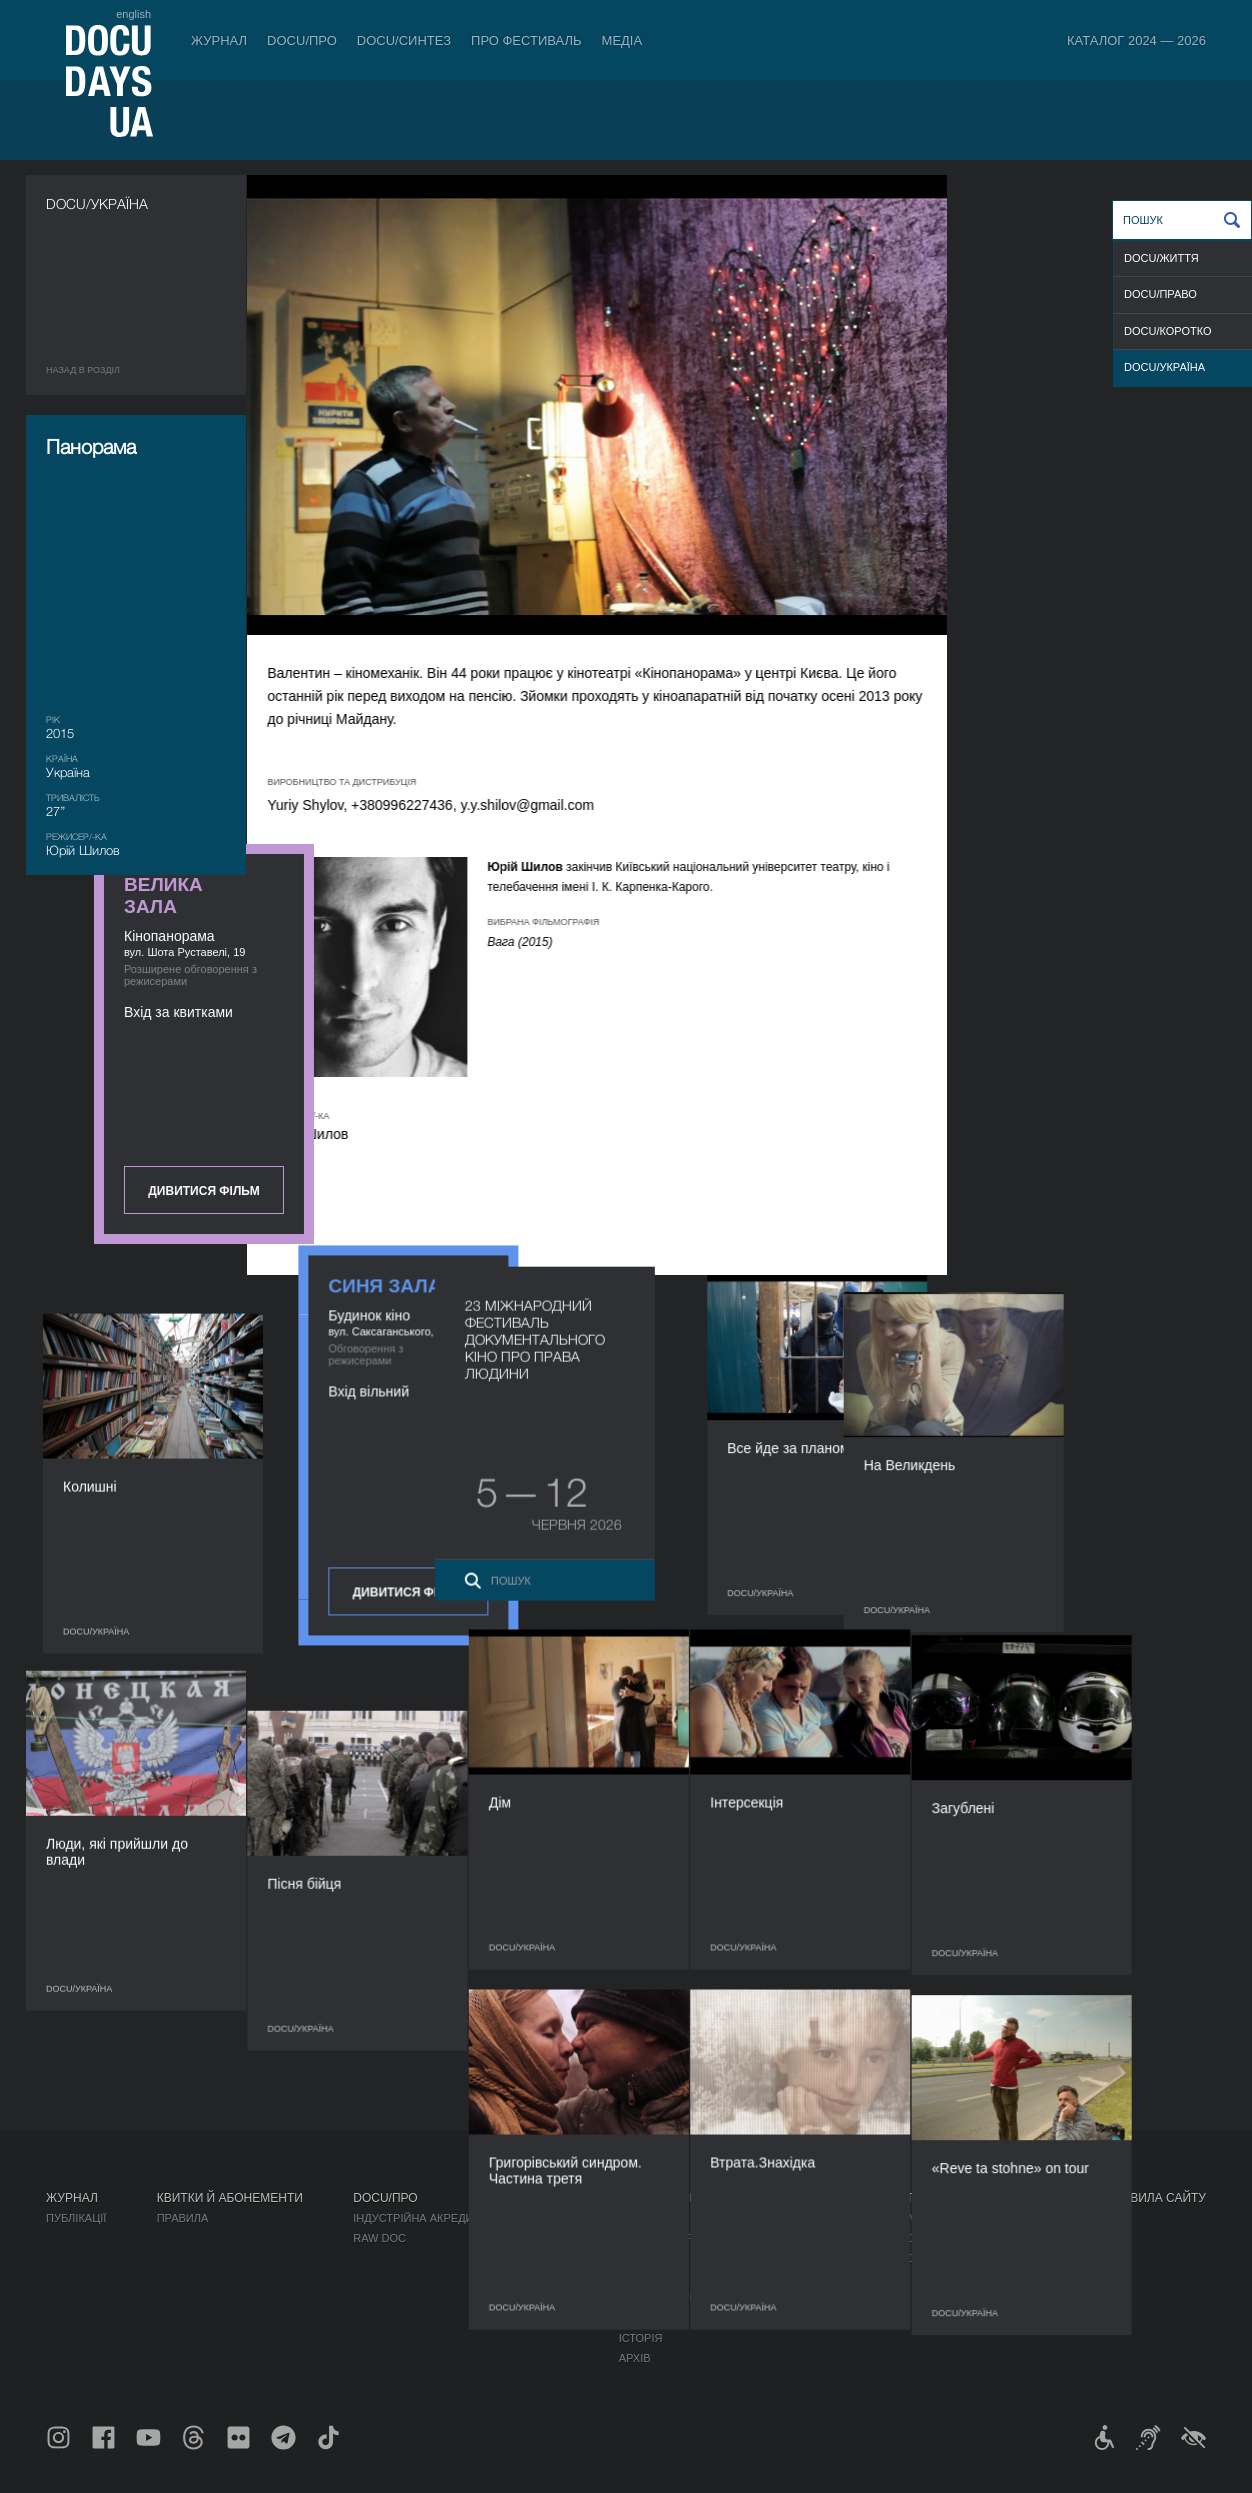  What do you see at coordinates (1164, 367) in the screenshot?
I see `DOCU/УКРАЇНА` at bounding box center [1164, 367].